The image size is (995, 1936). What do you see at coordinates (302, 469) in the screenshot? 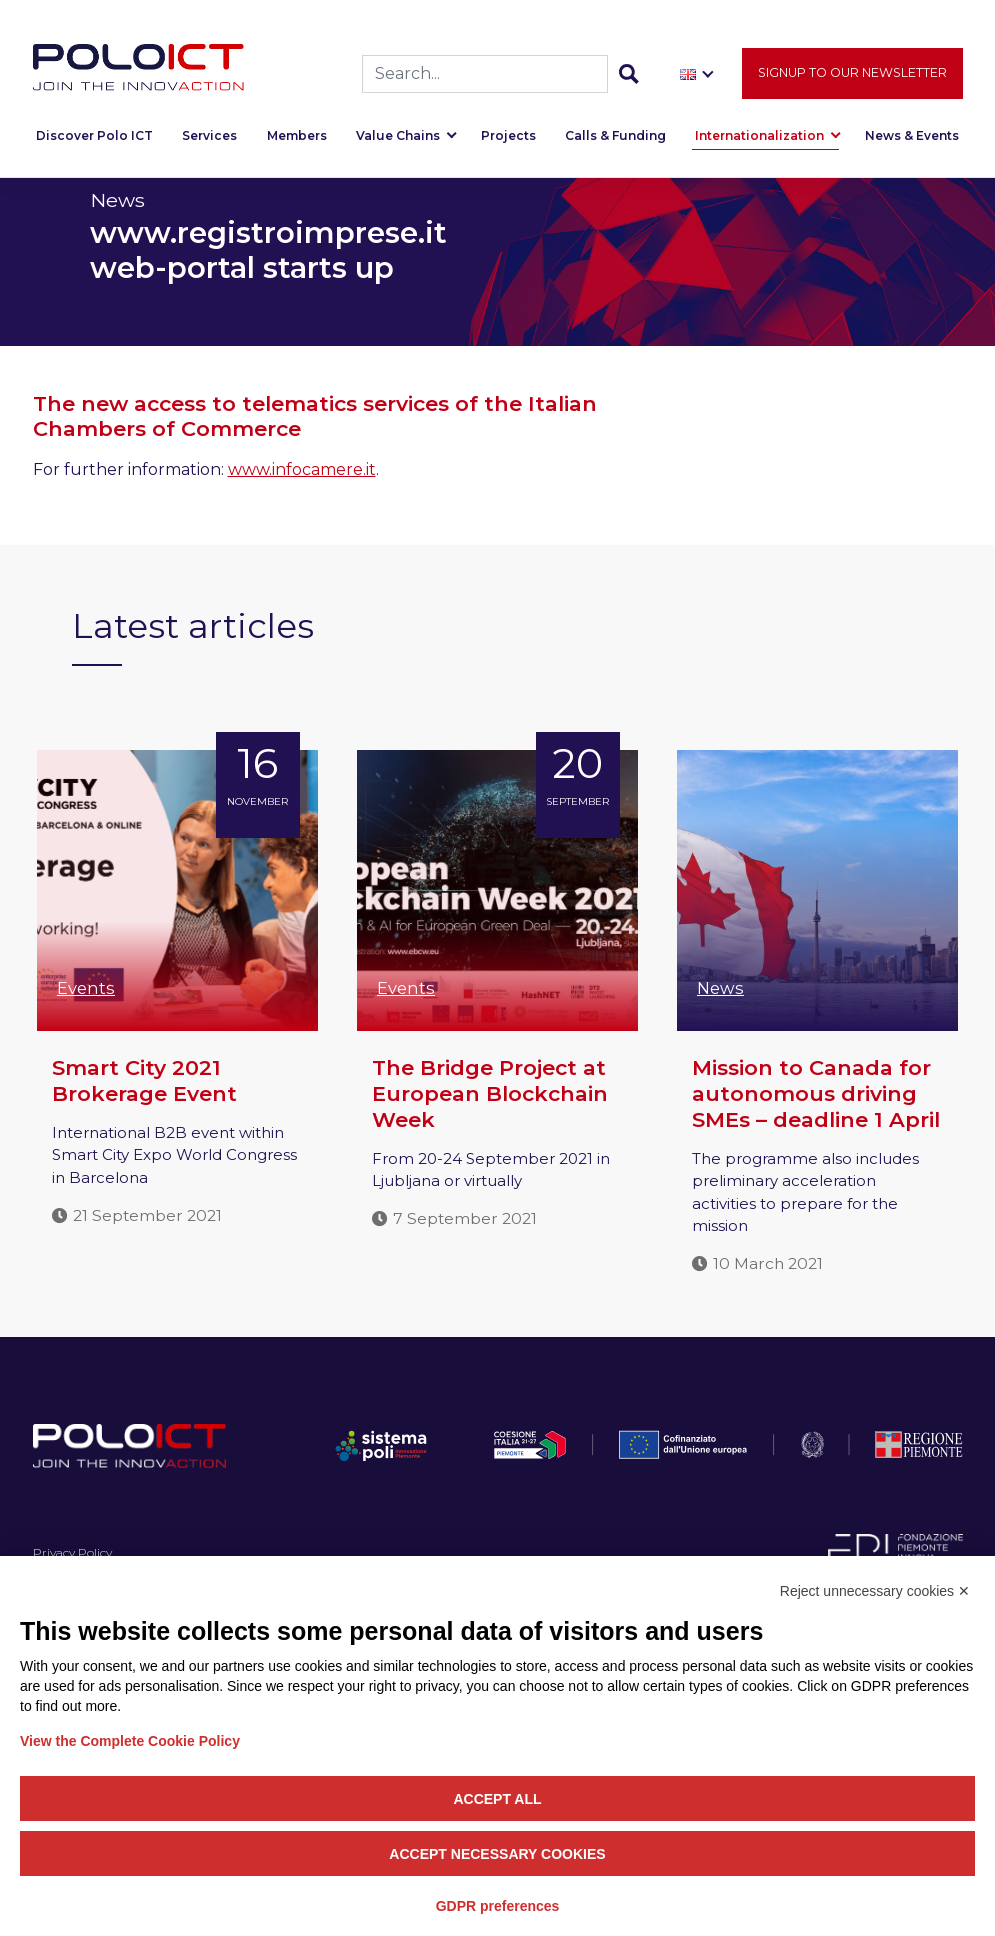
I see `www.infocamere.it` at bounding box center [302, 469].